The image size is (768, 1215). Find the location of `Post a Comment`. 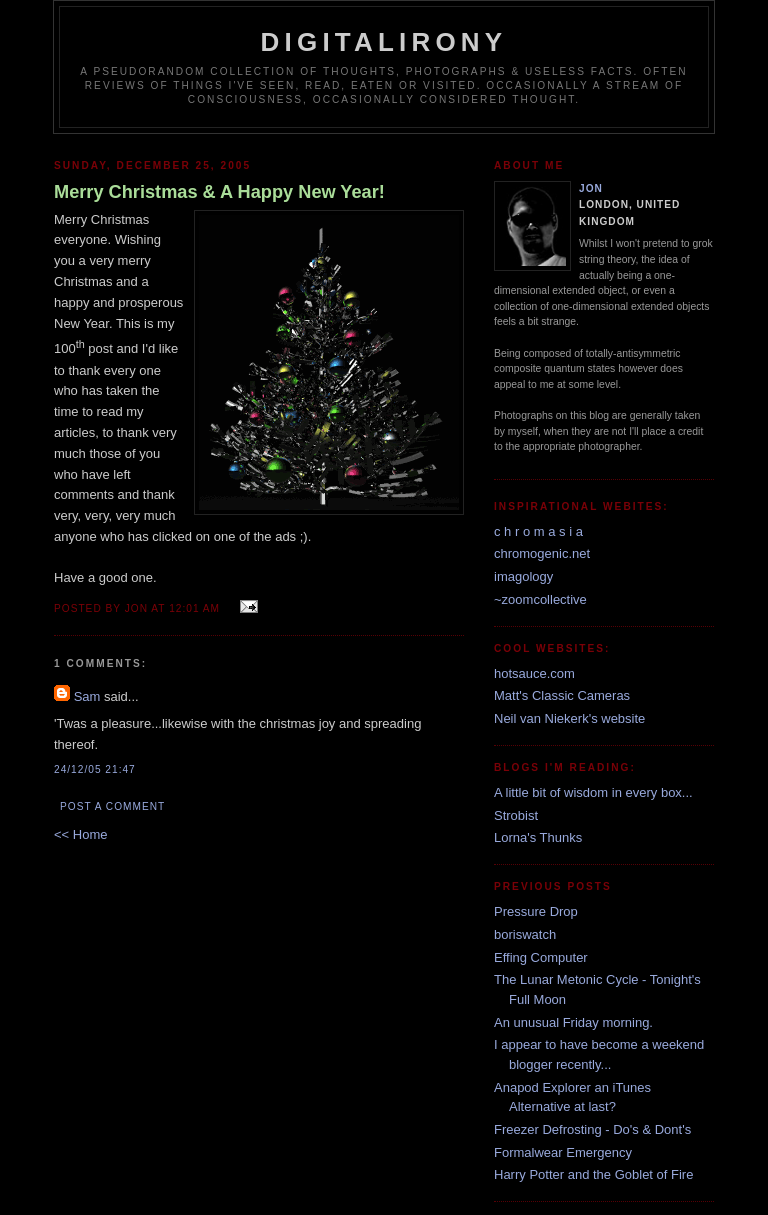

Post a Comment is located at coordinates (112, 806).